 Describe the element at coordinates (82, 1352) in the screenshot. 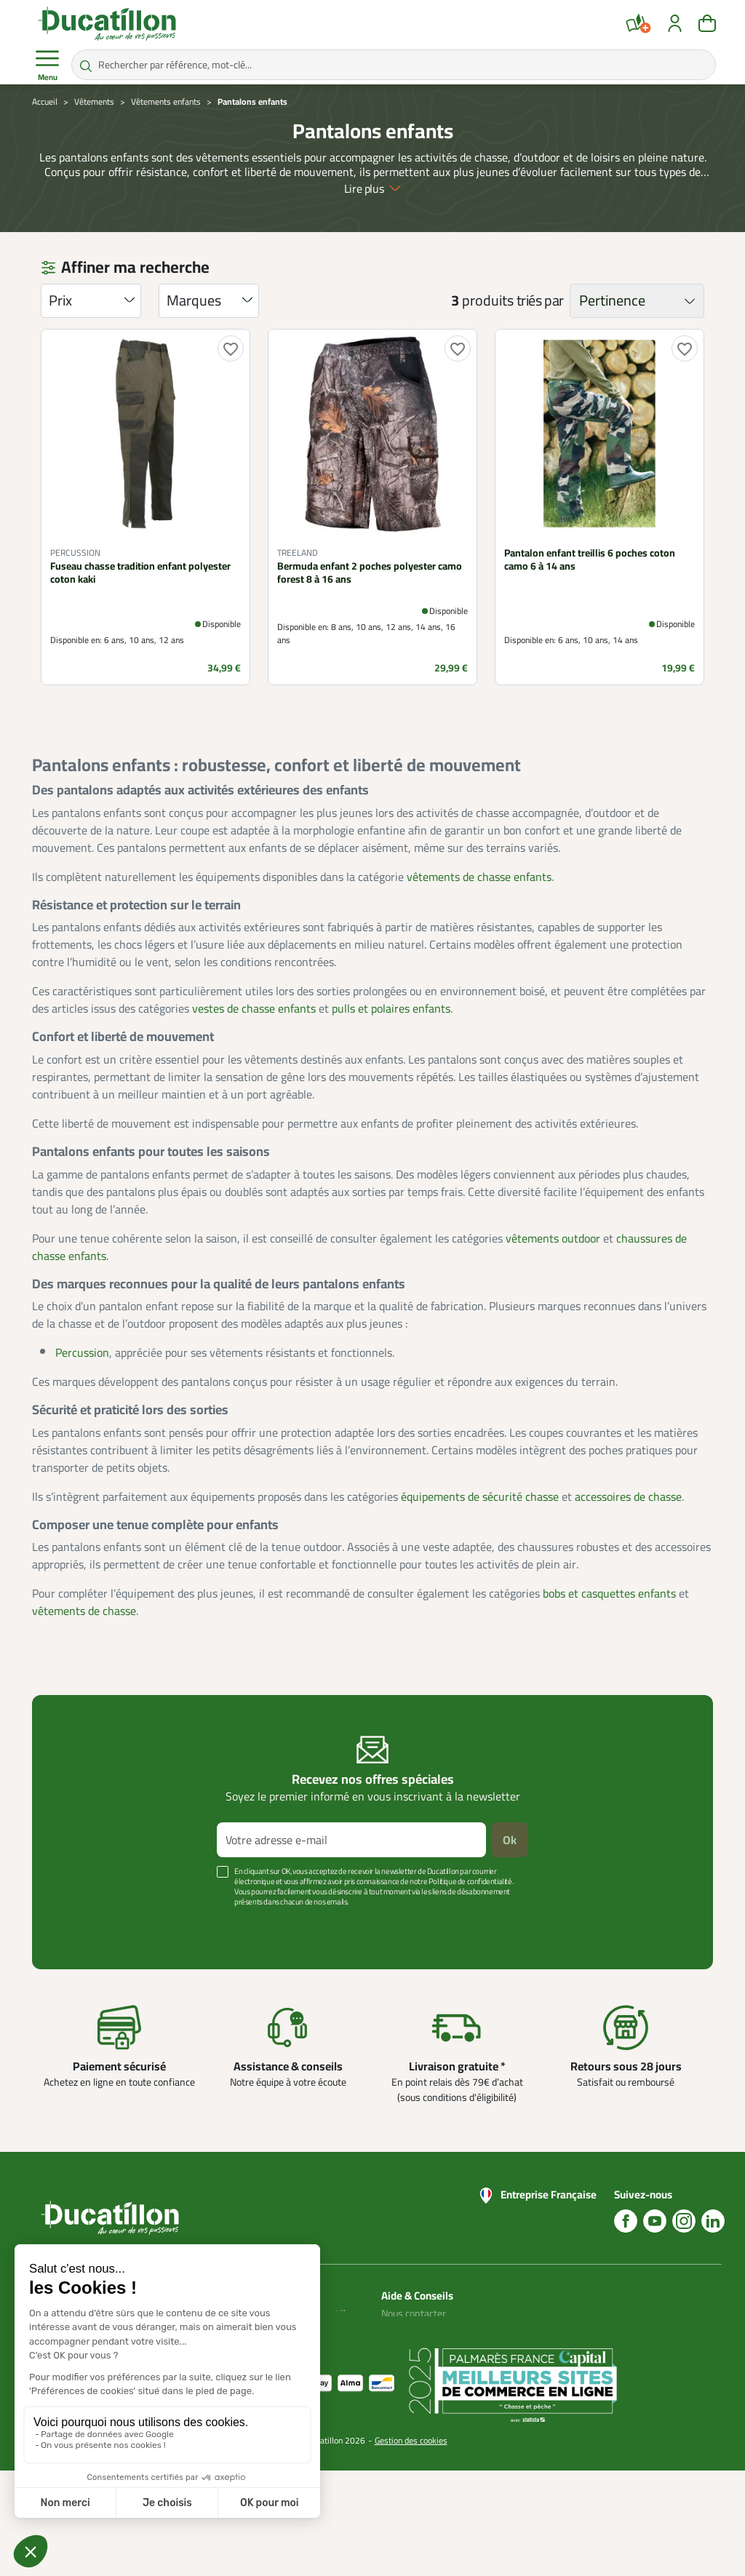

I see `Percussion` at that location.